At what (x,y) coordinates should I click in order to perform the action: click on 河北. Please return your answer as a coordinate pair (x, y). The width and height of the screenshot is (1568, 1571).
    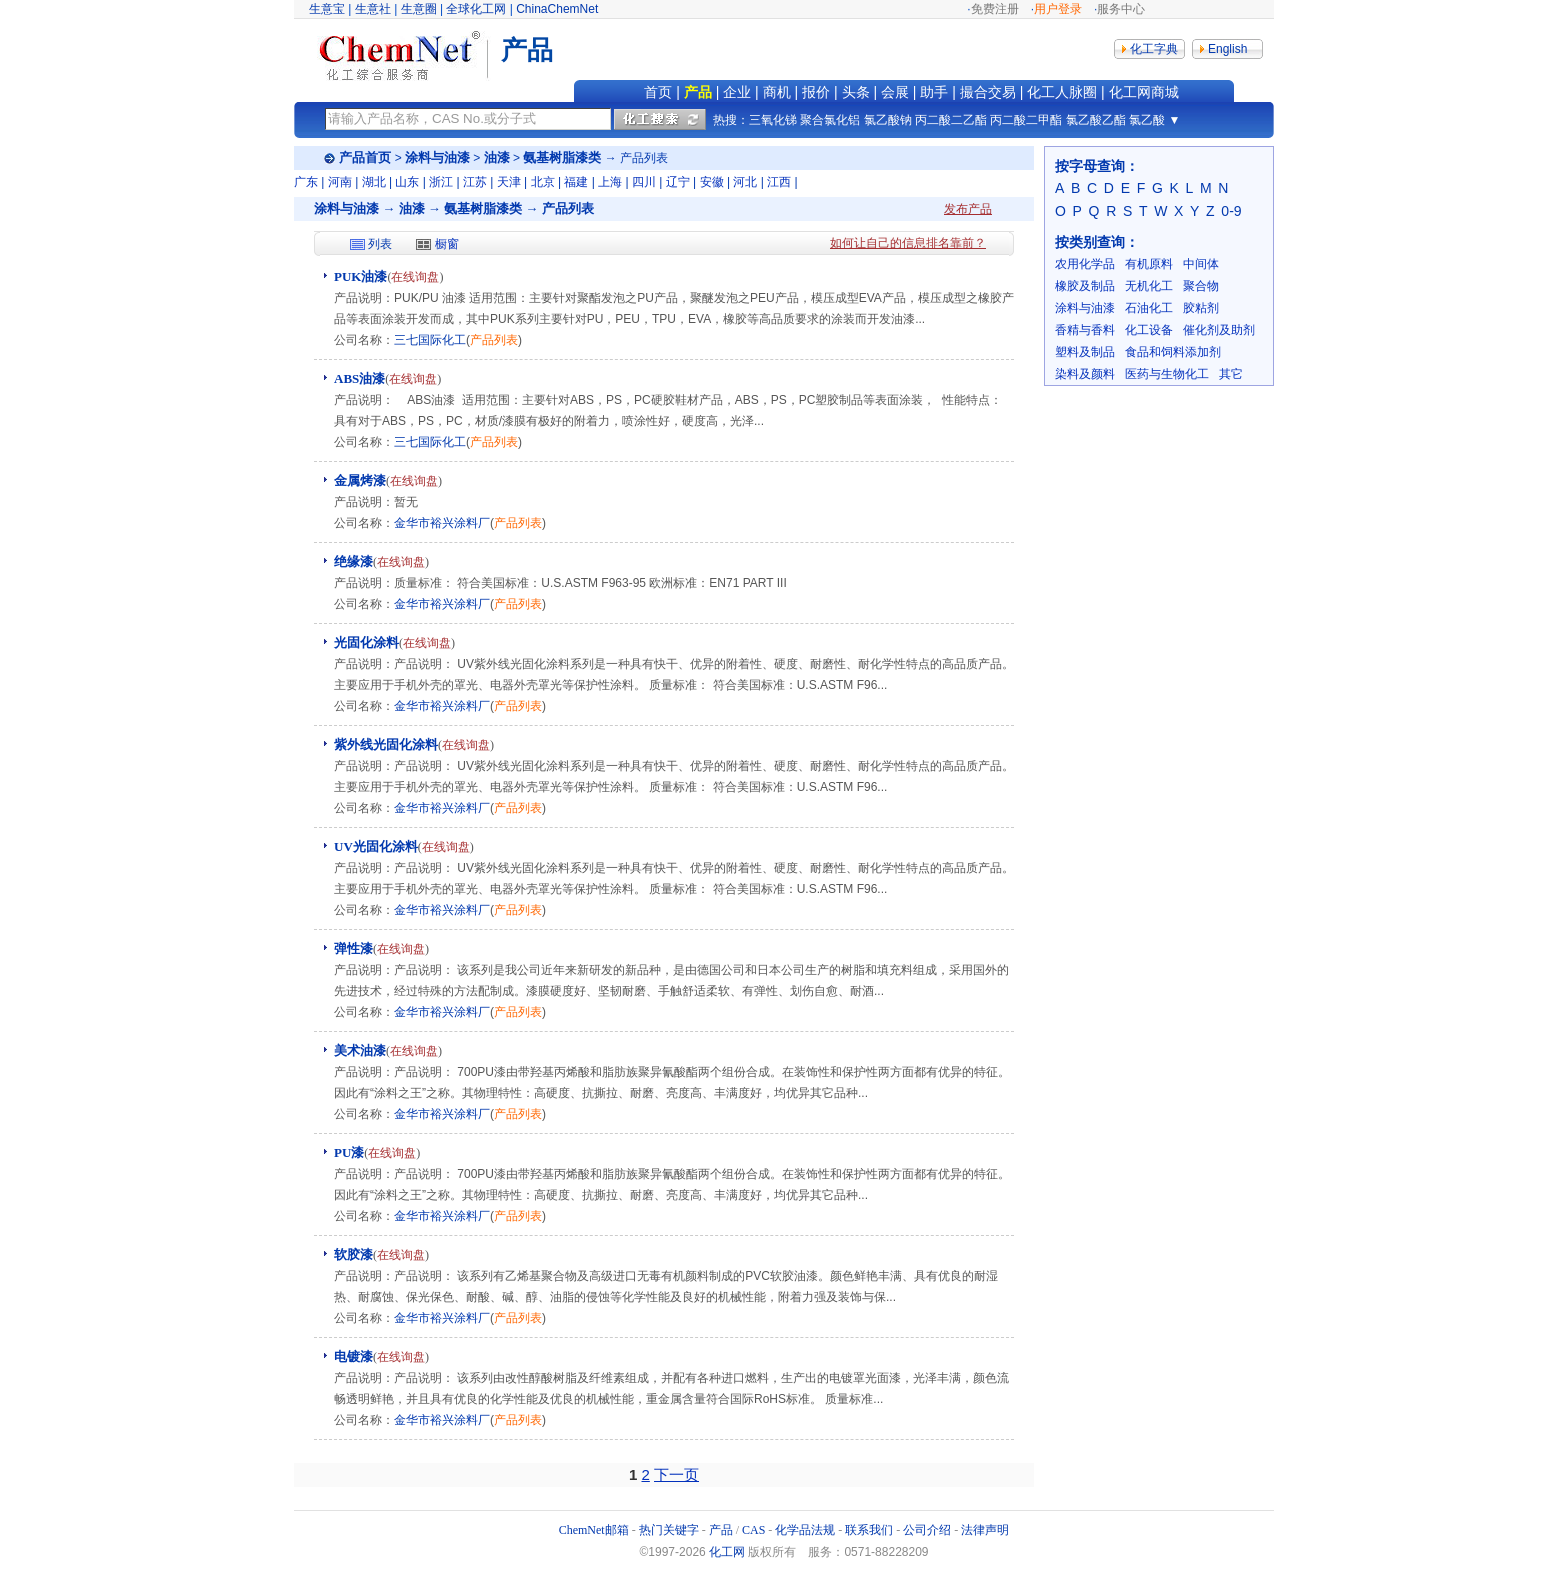
    Looking at the image, I should click on (745, 182).